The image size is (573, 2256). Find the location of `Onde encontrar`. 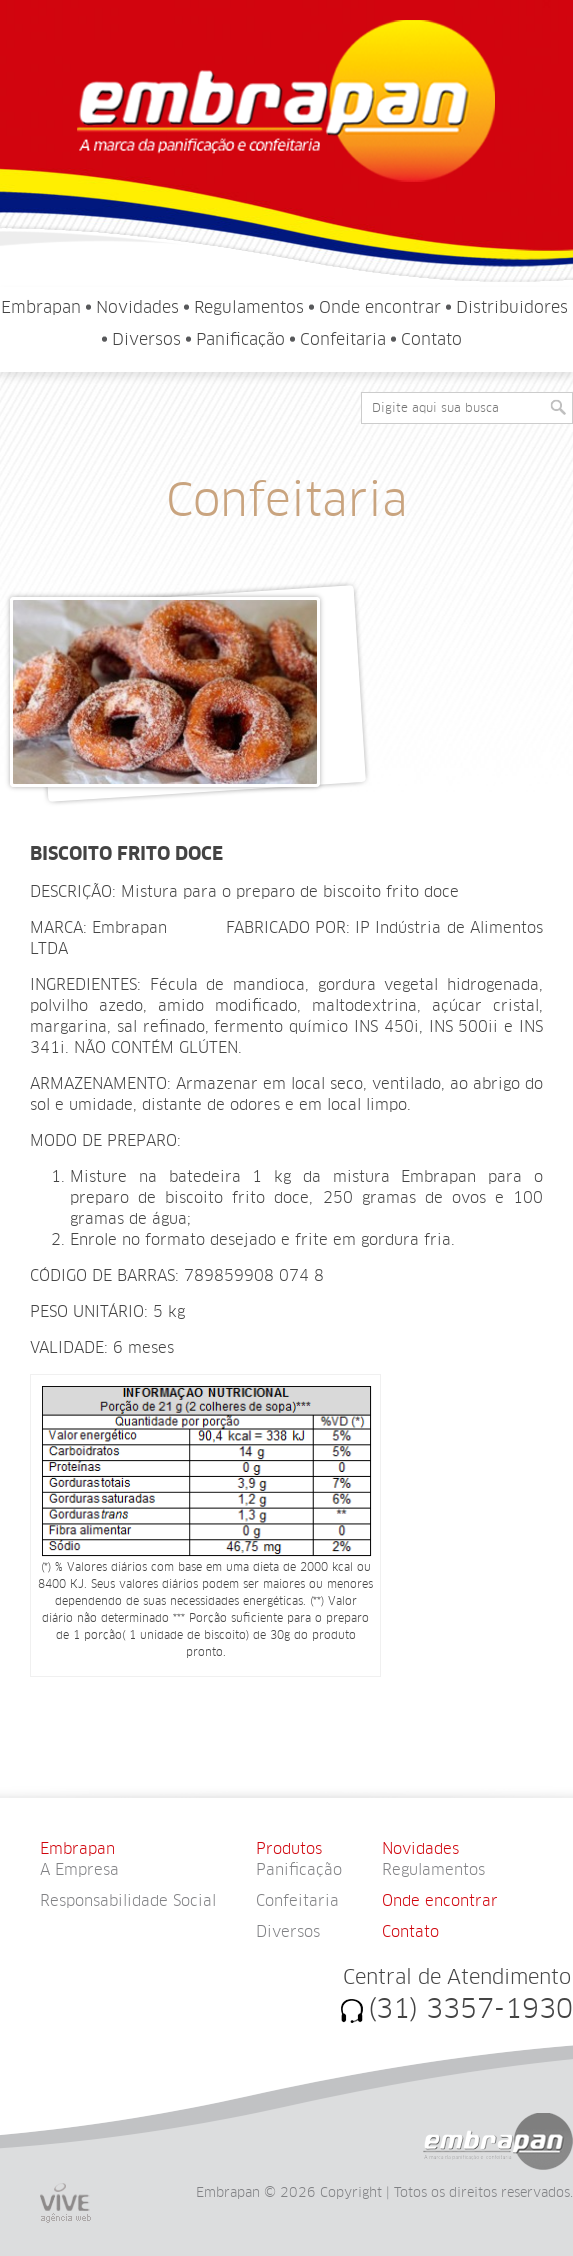

Onde encontrar is located at coordinates (380, 307).